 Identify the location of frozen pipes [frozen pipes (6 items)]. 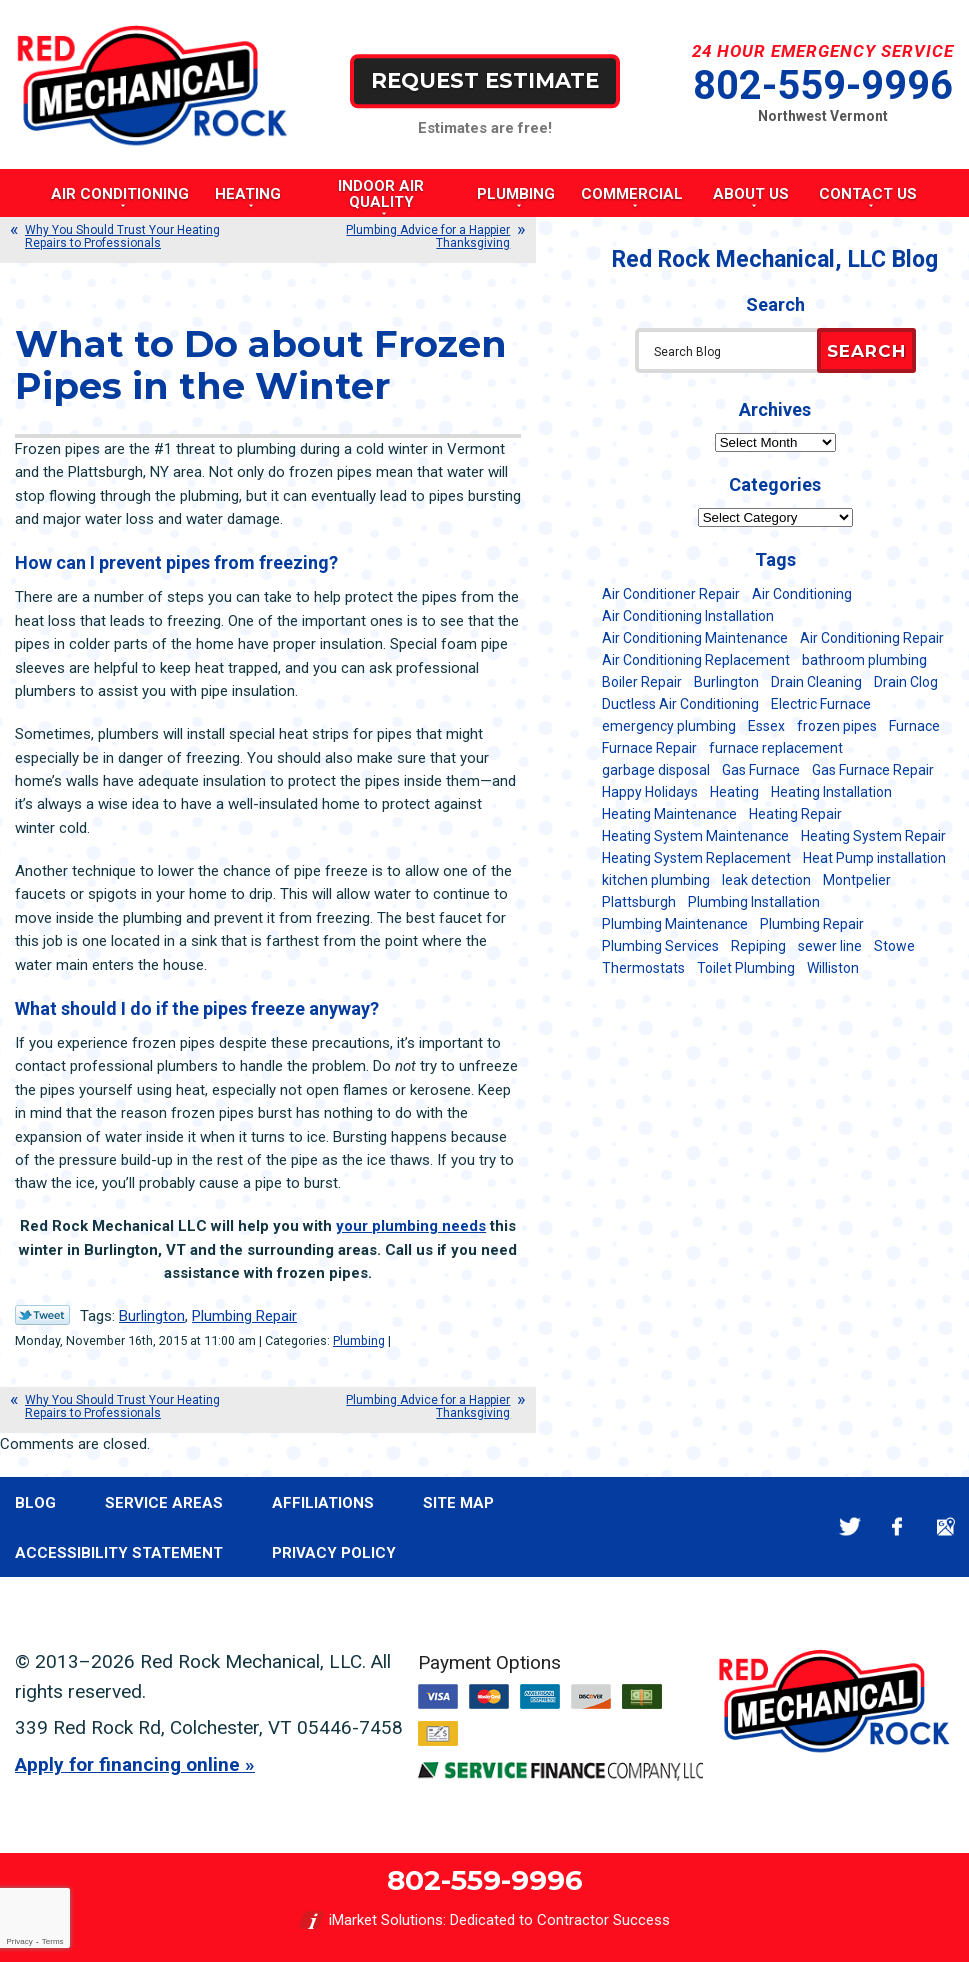
(837, 726).